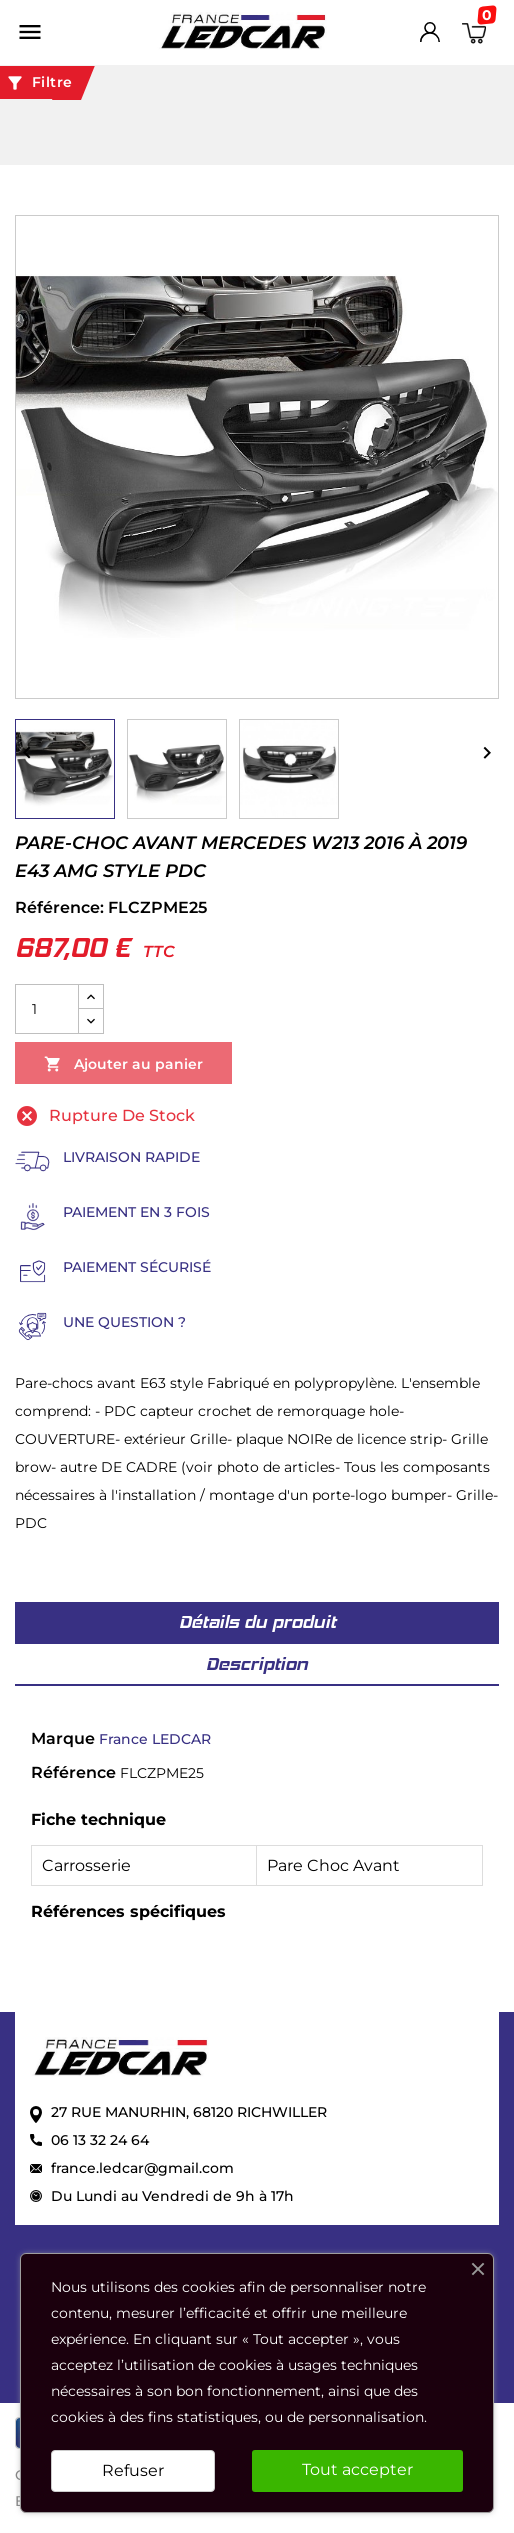  What do you see at coordinates (39, 83) in the screenshot?
I see `Filtre` at bounding box center [39, 83].